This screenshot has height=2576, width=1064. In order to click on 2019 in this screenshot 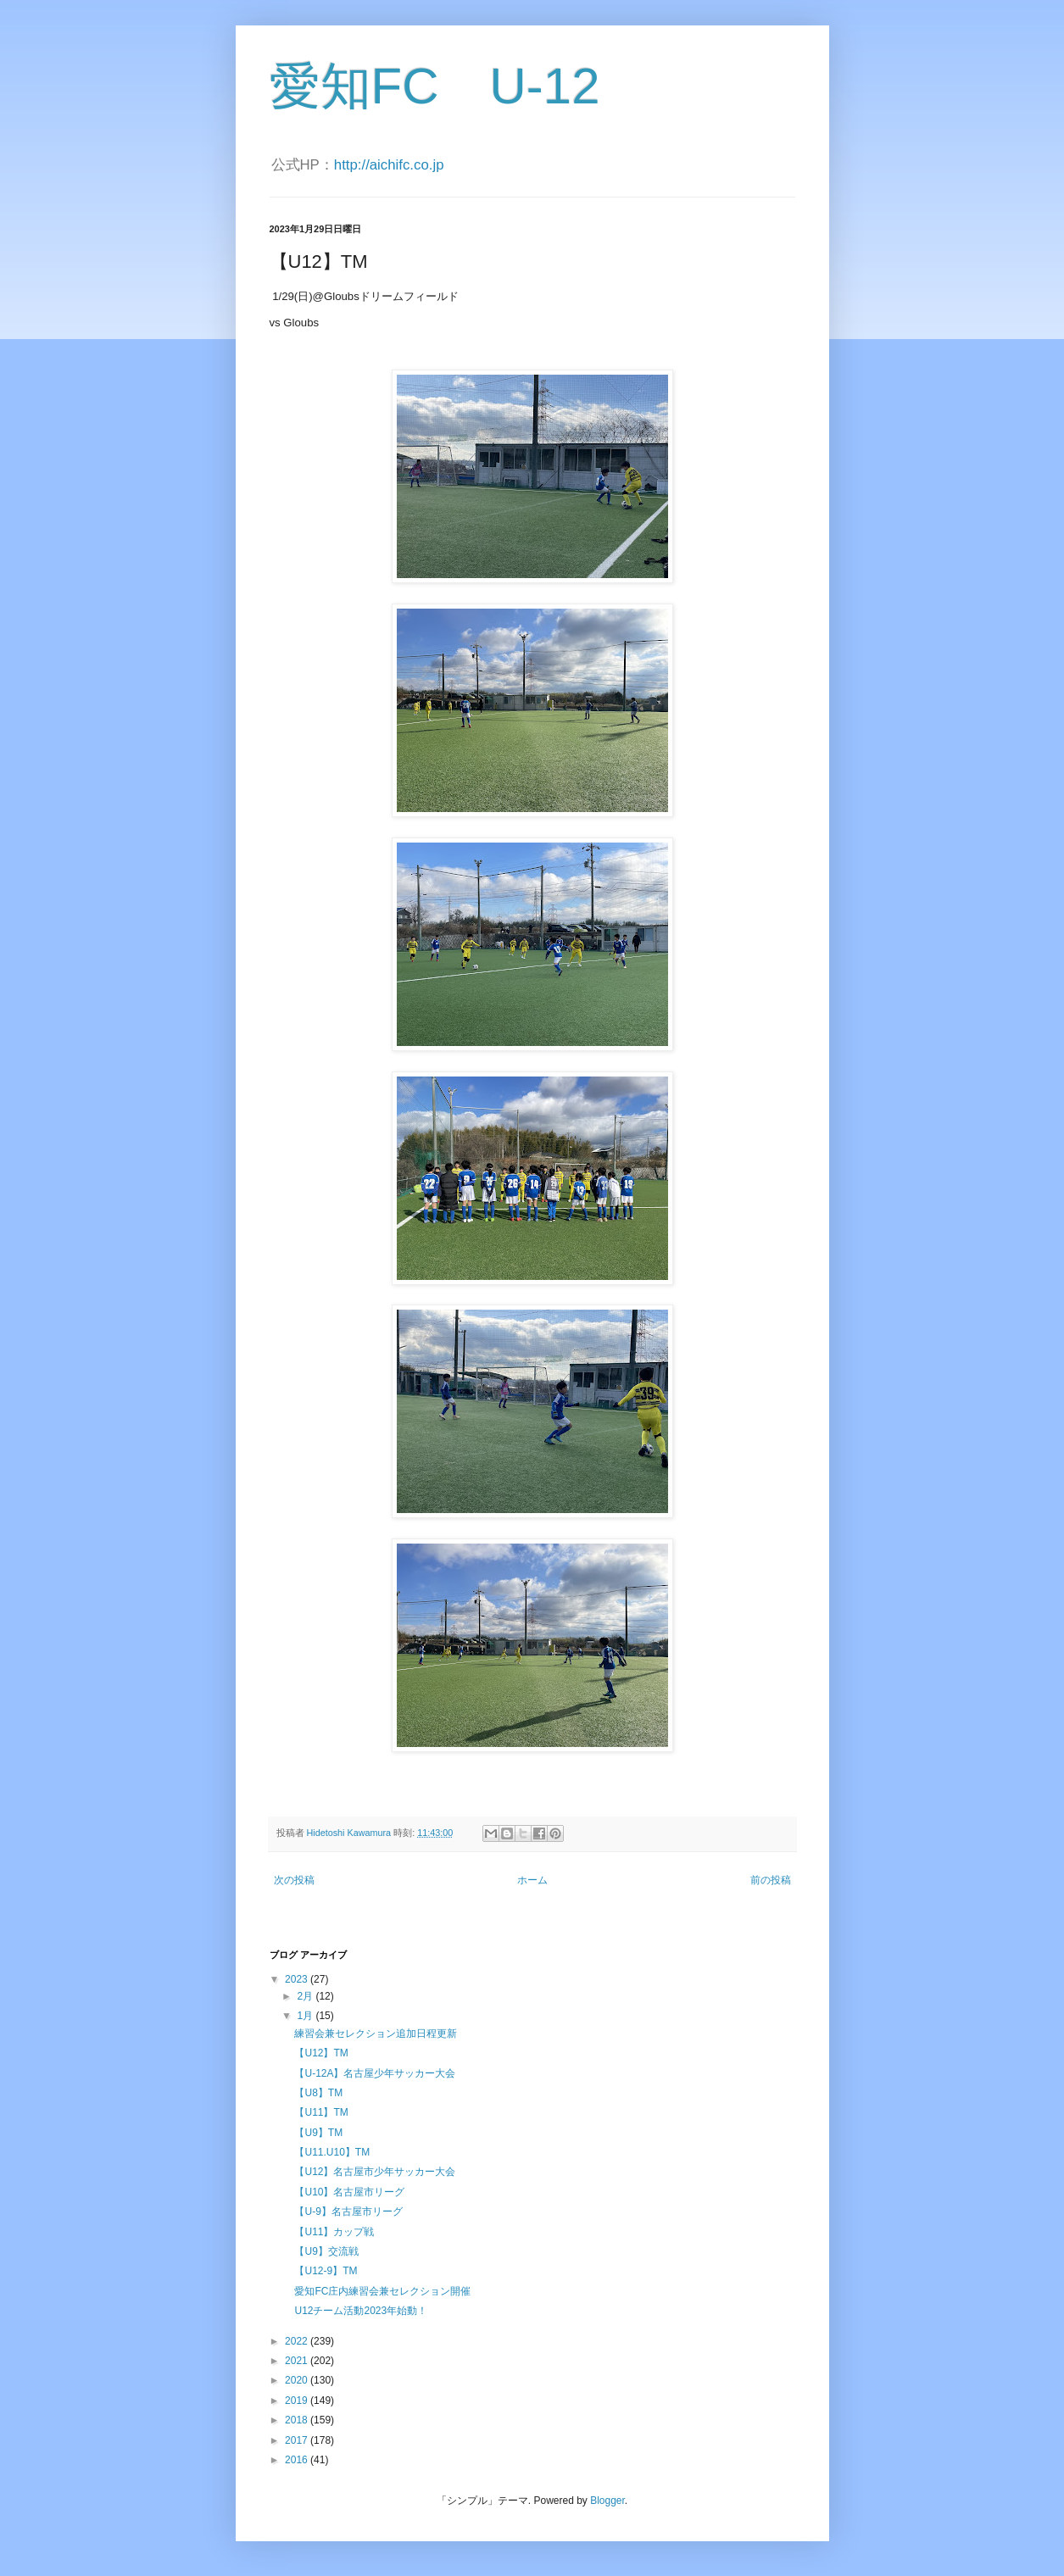, I will do `click(297, 2400)`.